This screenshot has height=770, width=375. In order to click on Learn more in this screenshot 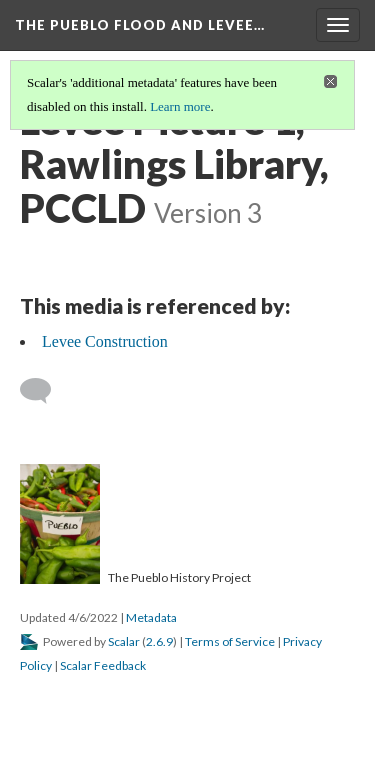, I will do `click(180, 106)`.